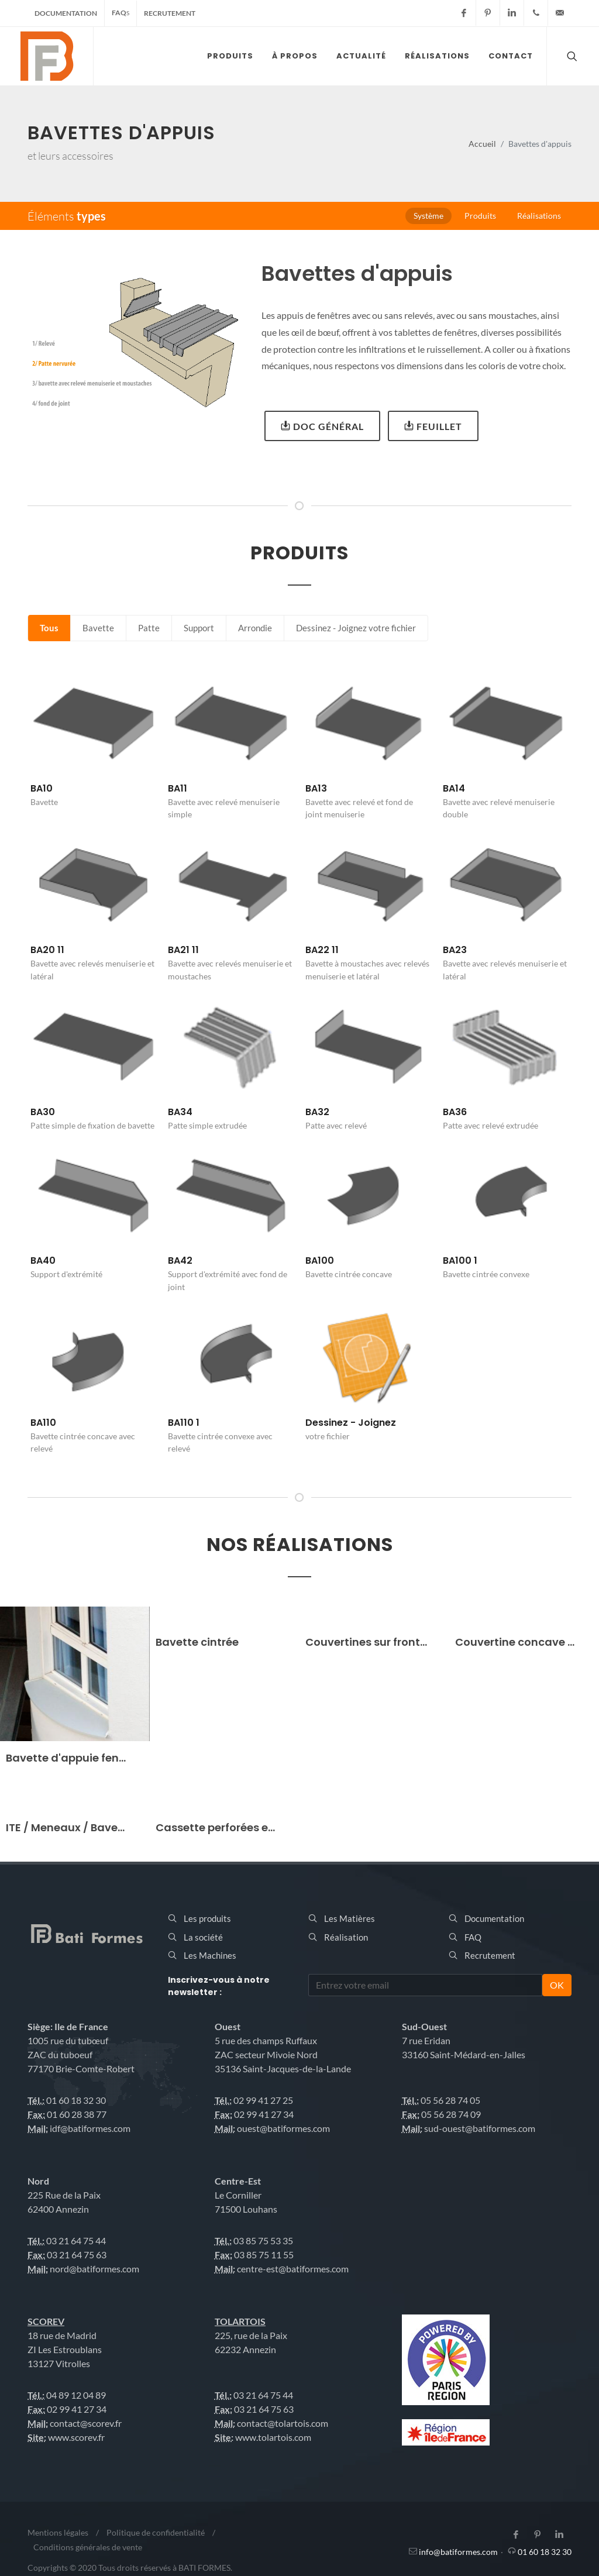 The image size is (599, 2576). Describe the element at coordinates (207, 1125) in the screenshot. I see `Patte simple extrudée` at that location.